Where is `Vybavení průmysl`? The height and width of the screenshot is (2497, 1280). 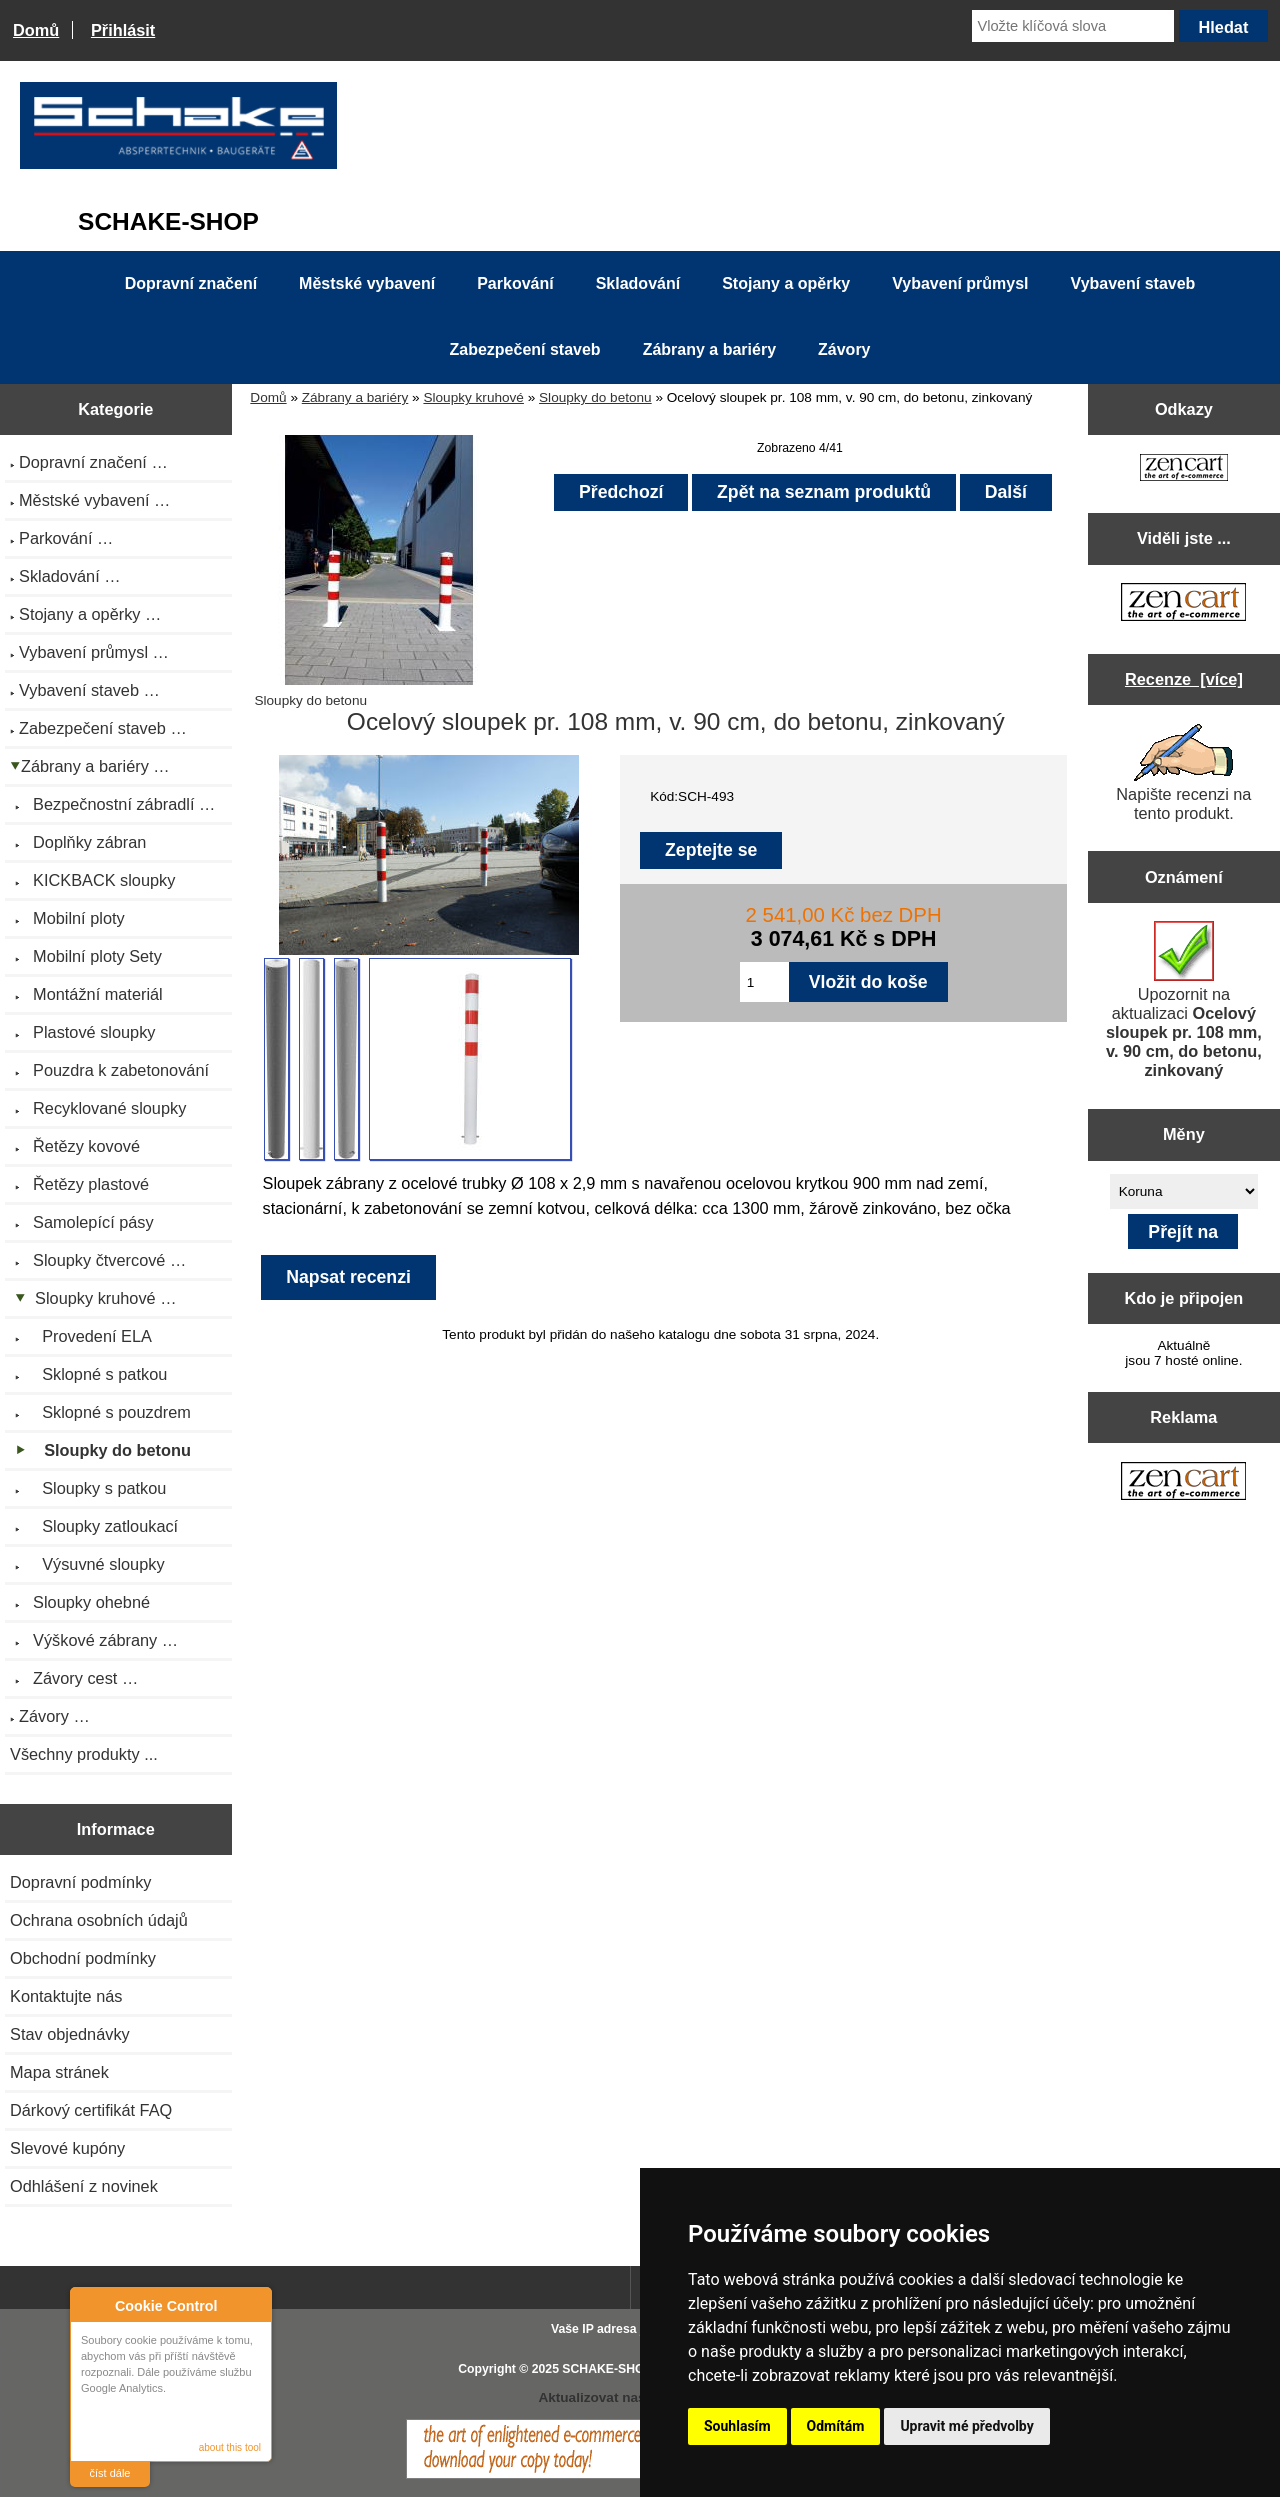
Vybavení průmysl is located at coordinates (960, 283).